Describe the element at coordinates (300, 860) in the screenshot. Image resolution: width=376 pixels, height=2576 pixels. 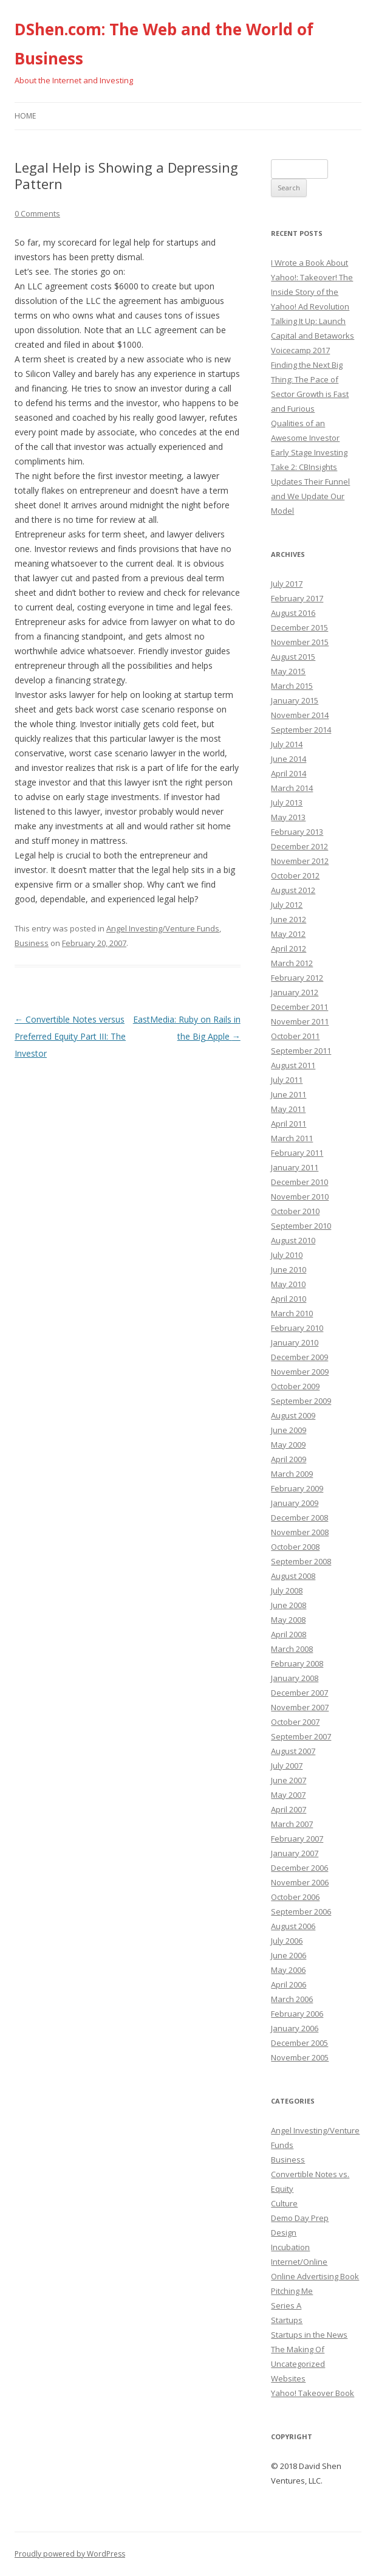
I see `November 2012` at that location.